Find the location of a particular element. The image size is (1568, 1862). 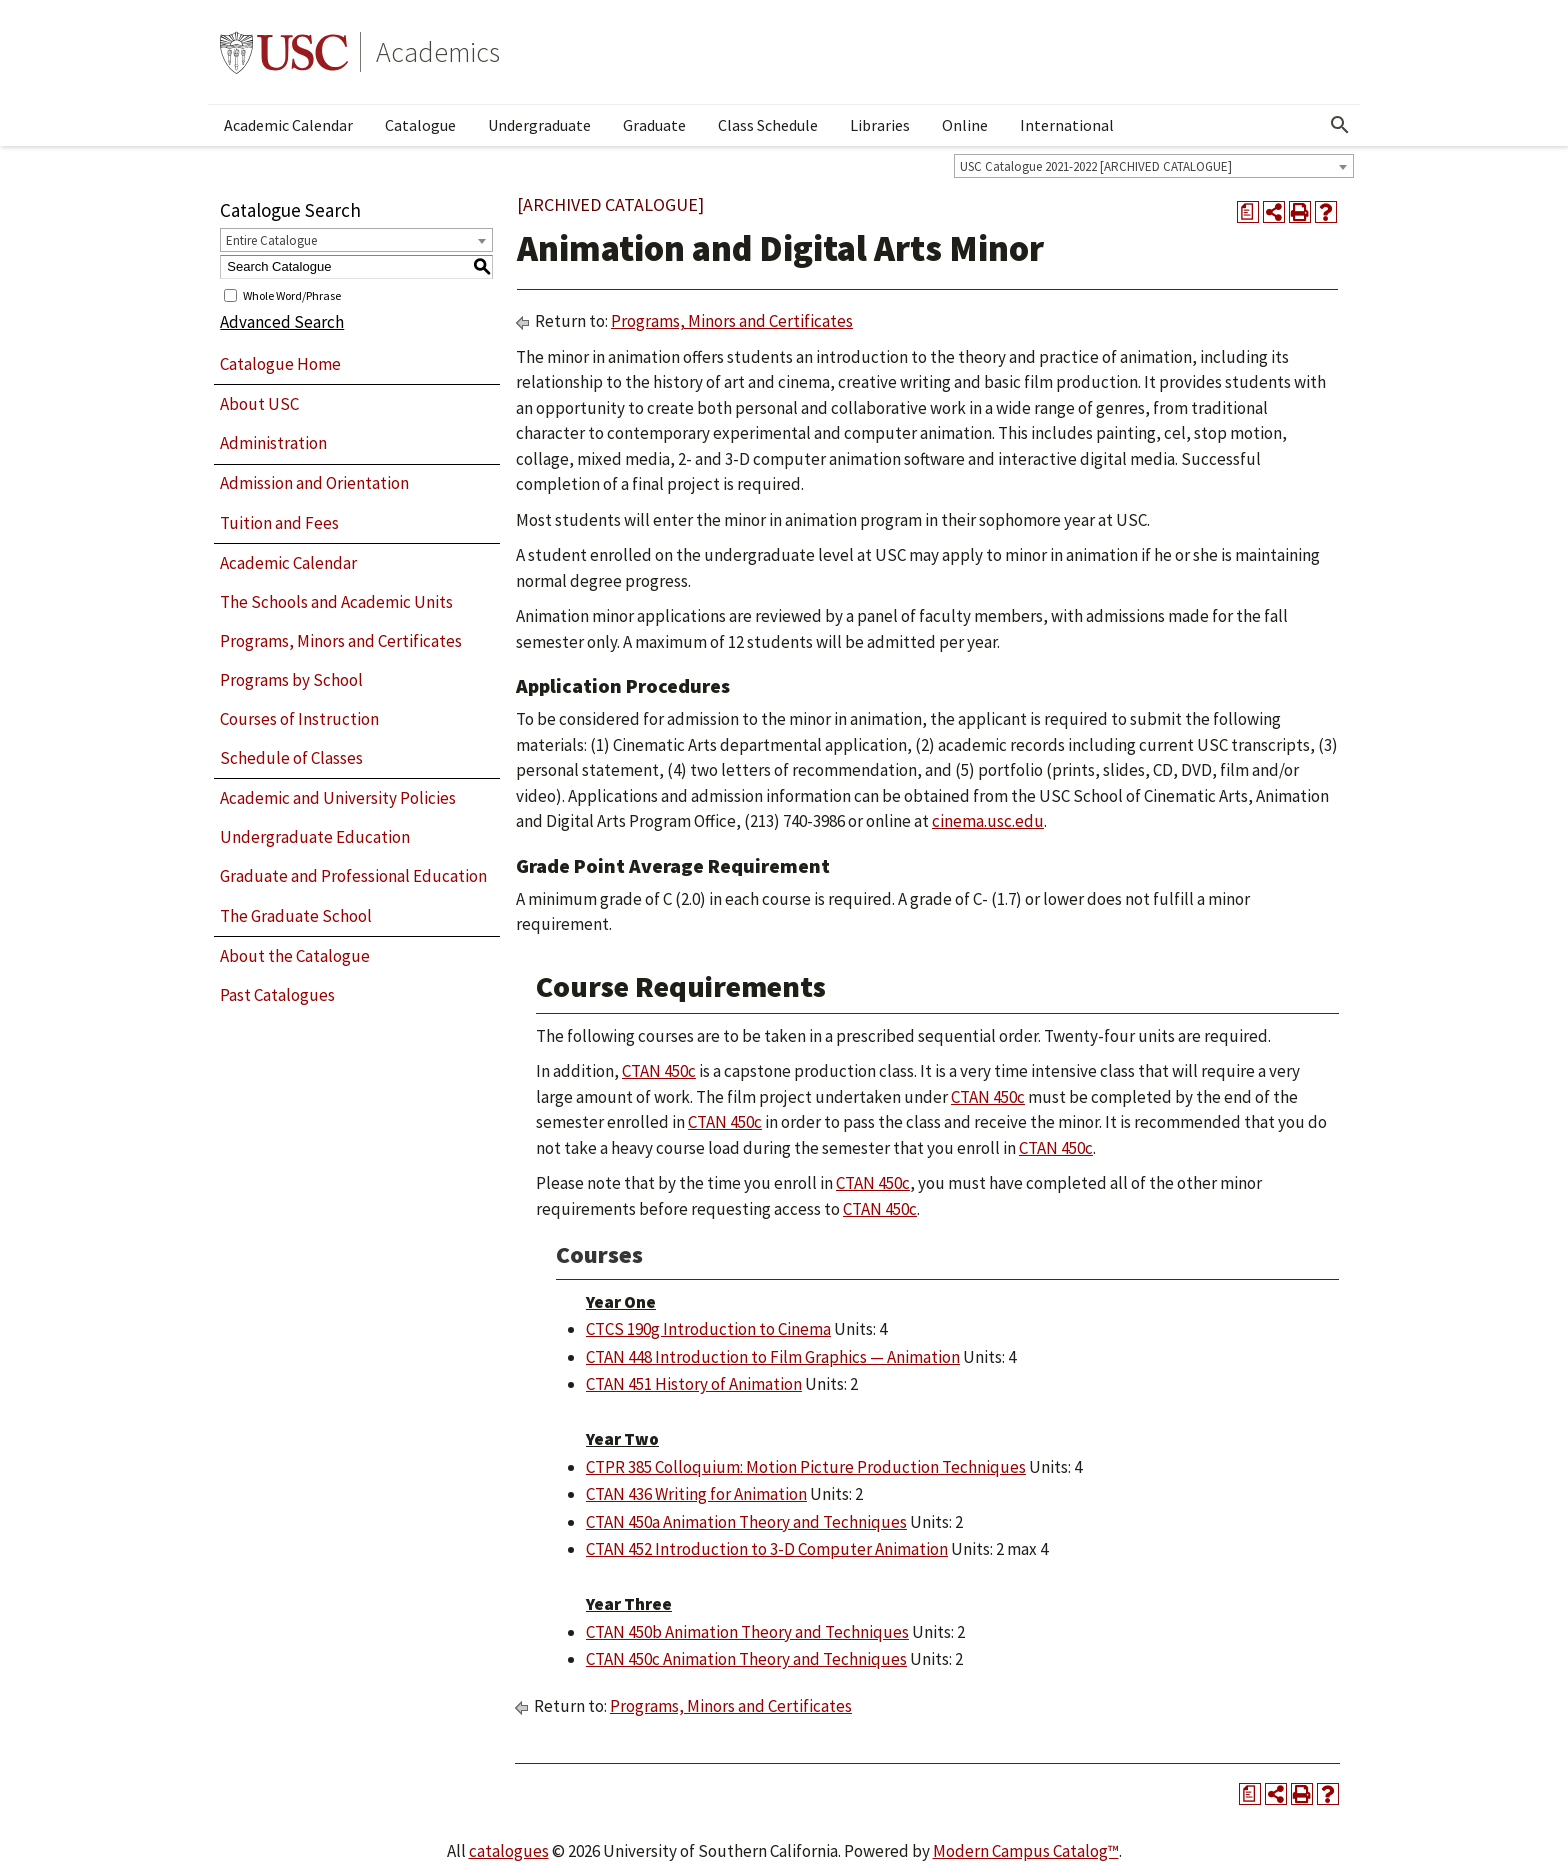

Past Catalogues is located at coordinates (277, 995).